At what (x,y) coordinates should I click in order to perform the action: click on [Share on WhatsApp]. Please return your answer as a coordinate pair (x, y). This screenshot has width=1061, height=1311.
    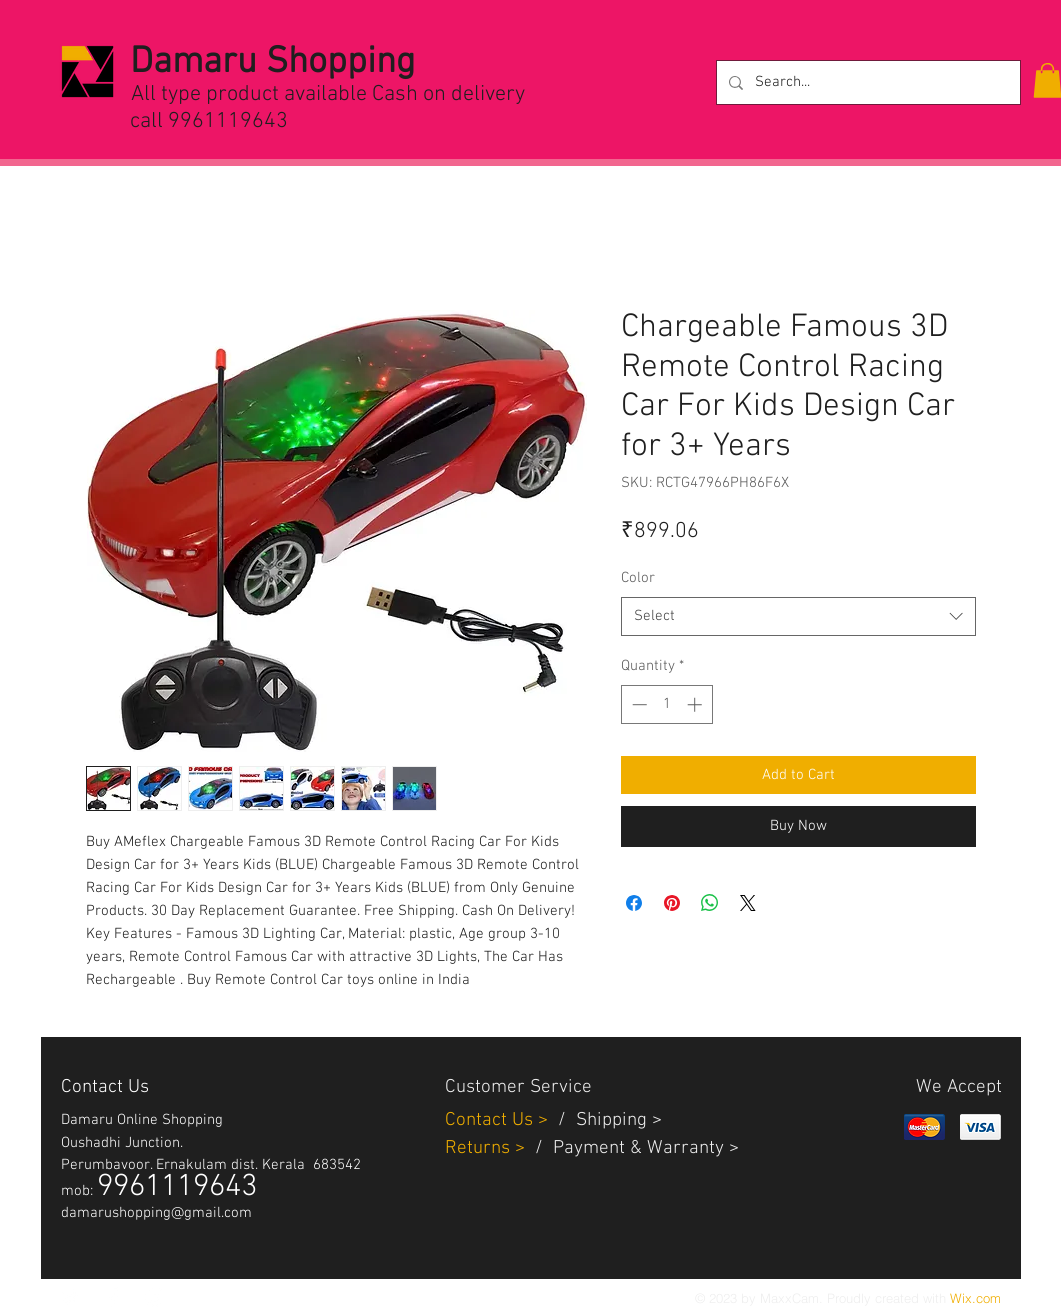
    Looking at the image, I should click on (710, 903).